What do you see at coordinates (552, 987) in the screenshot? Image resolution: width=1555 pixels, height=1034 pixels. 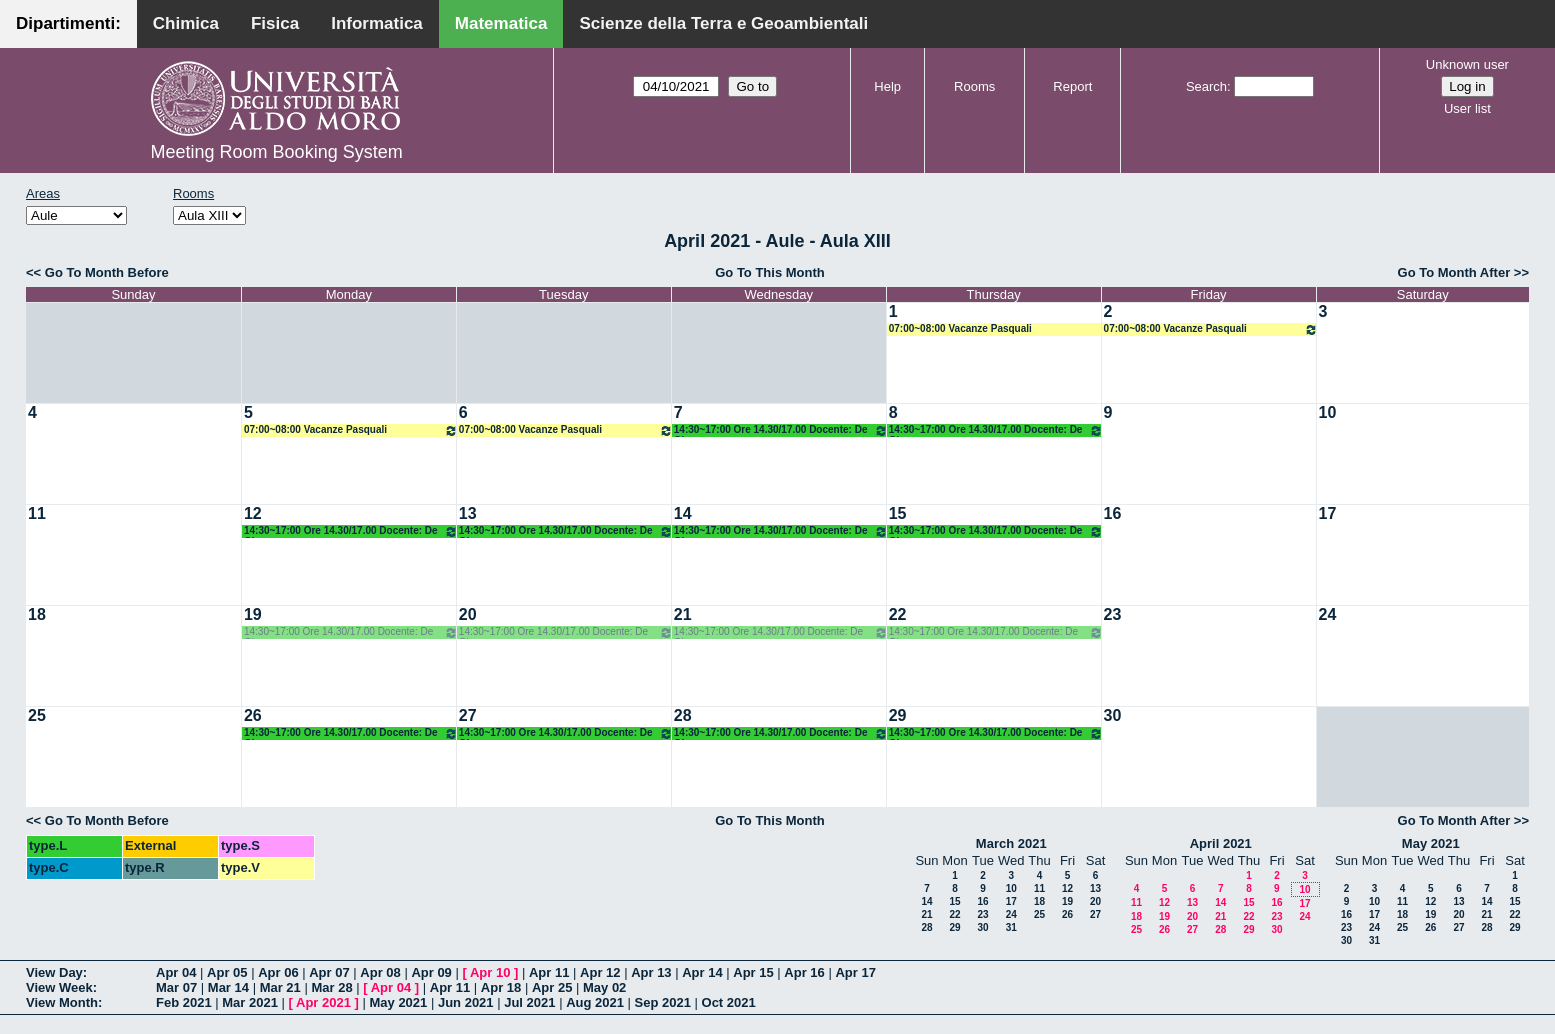 I see `Apr 25` at bounding box center [552, 987].